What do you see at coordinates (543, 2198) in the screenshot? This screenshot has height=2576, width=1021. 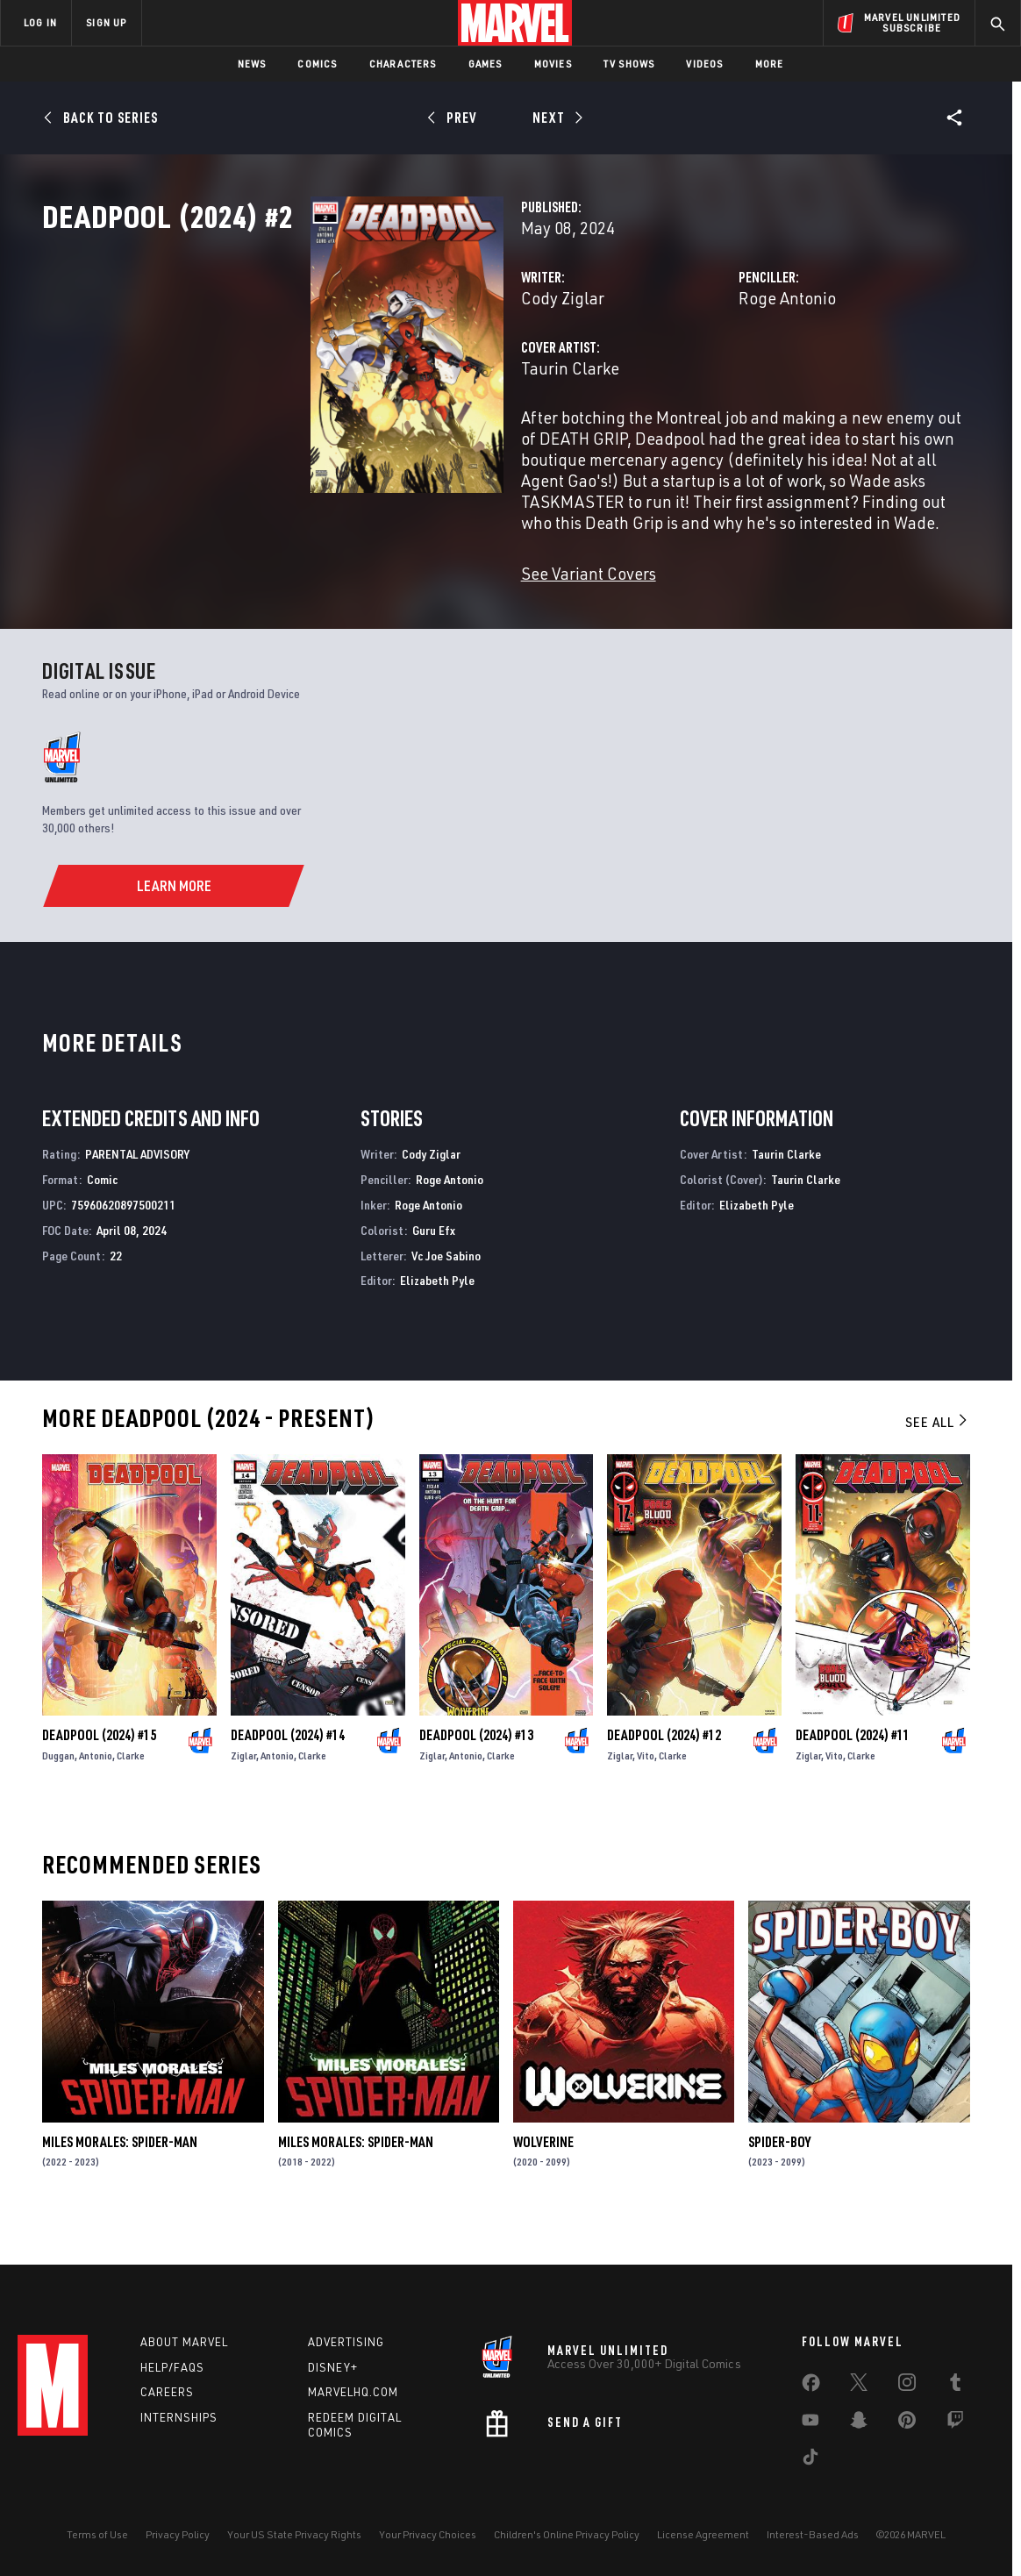 I see `Wolverine` at bounding box center [543, 2198].